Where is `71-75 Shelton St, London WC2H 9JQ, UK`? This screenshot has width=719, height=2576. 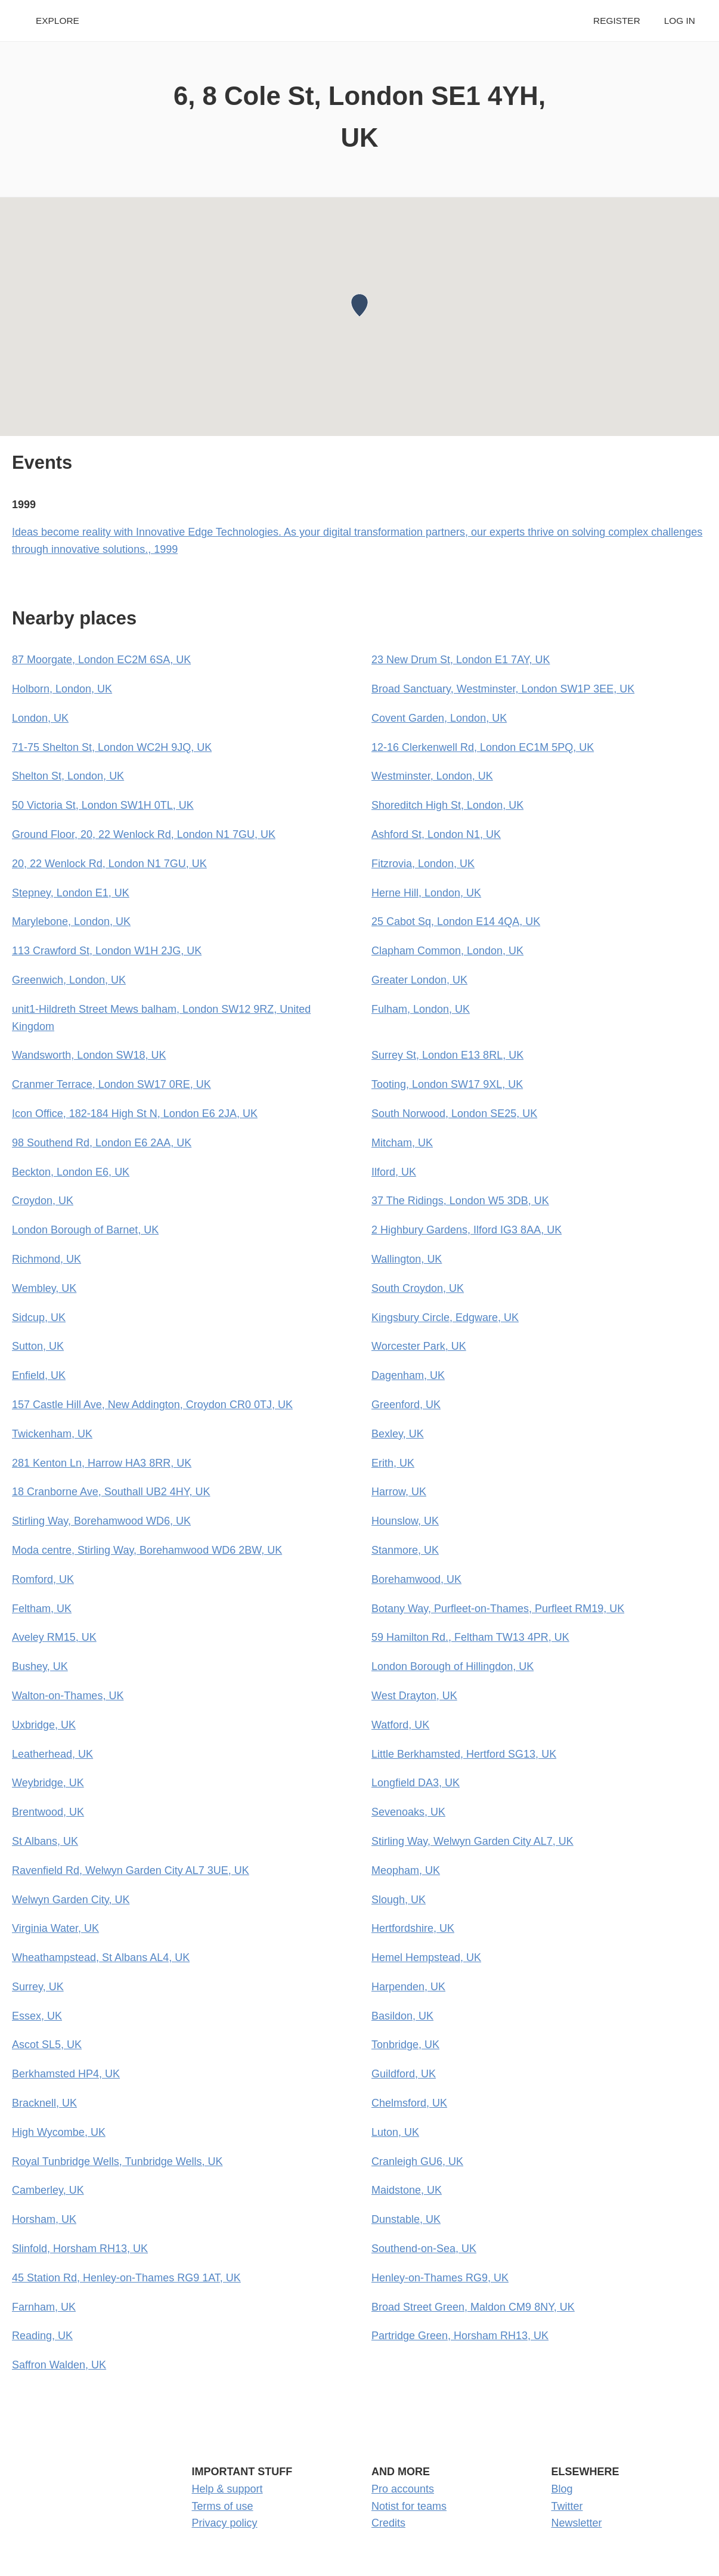
71-75 Shelton St, London WC2H 9JQ, UK is located at coordinates (112, 747).